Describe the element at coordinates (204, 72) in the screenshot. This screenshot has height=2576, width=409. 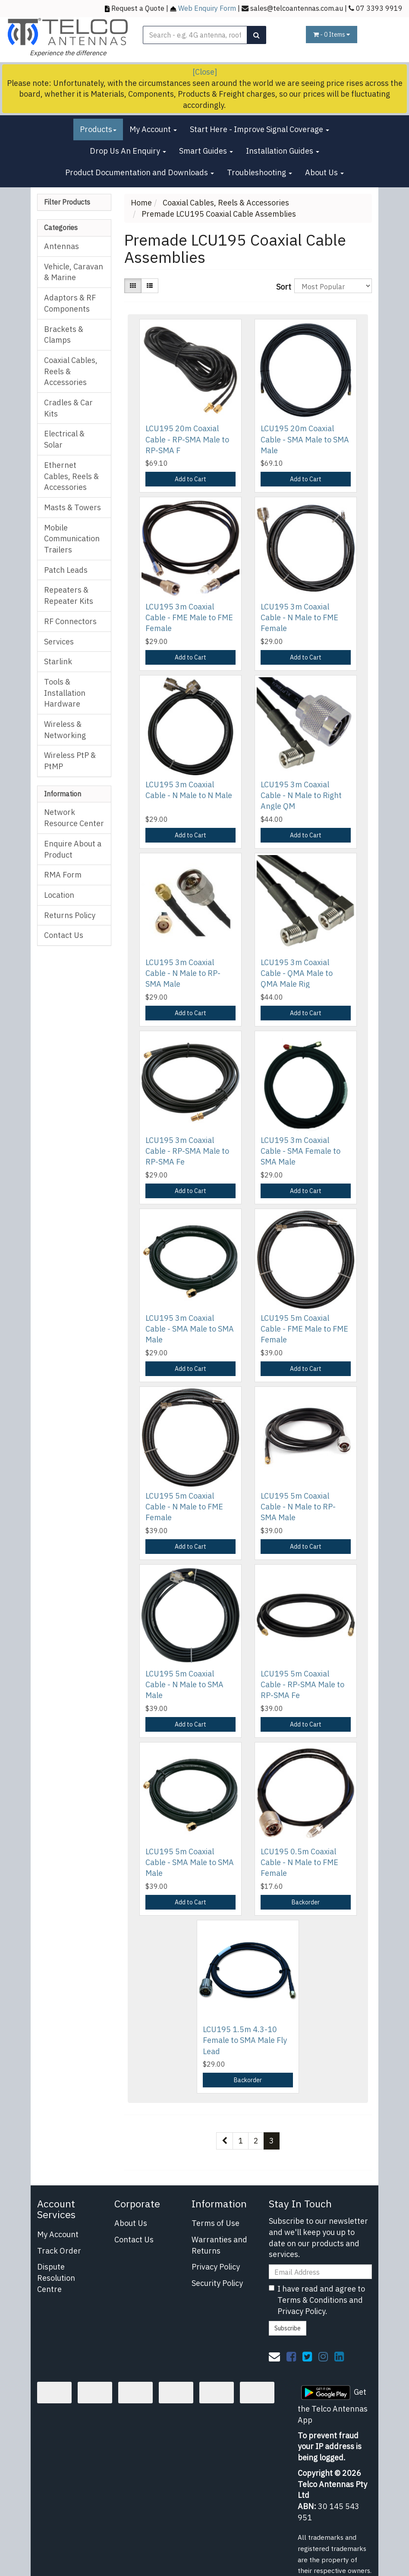
I see `[Close]` at that location.